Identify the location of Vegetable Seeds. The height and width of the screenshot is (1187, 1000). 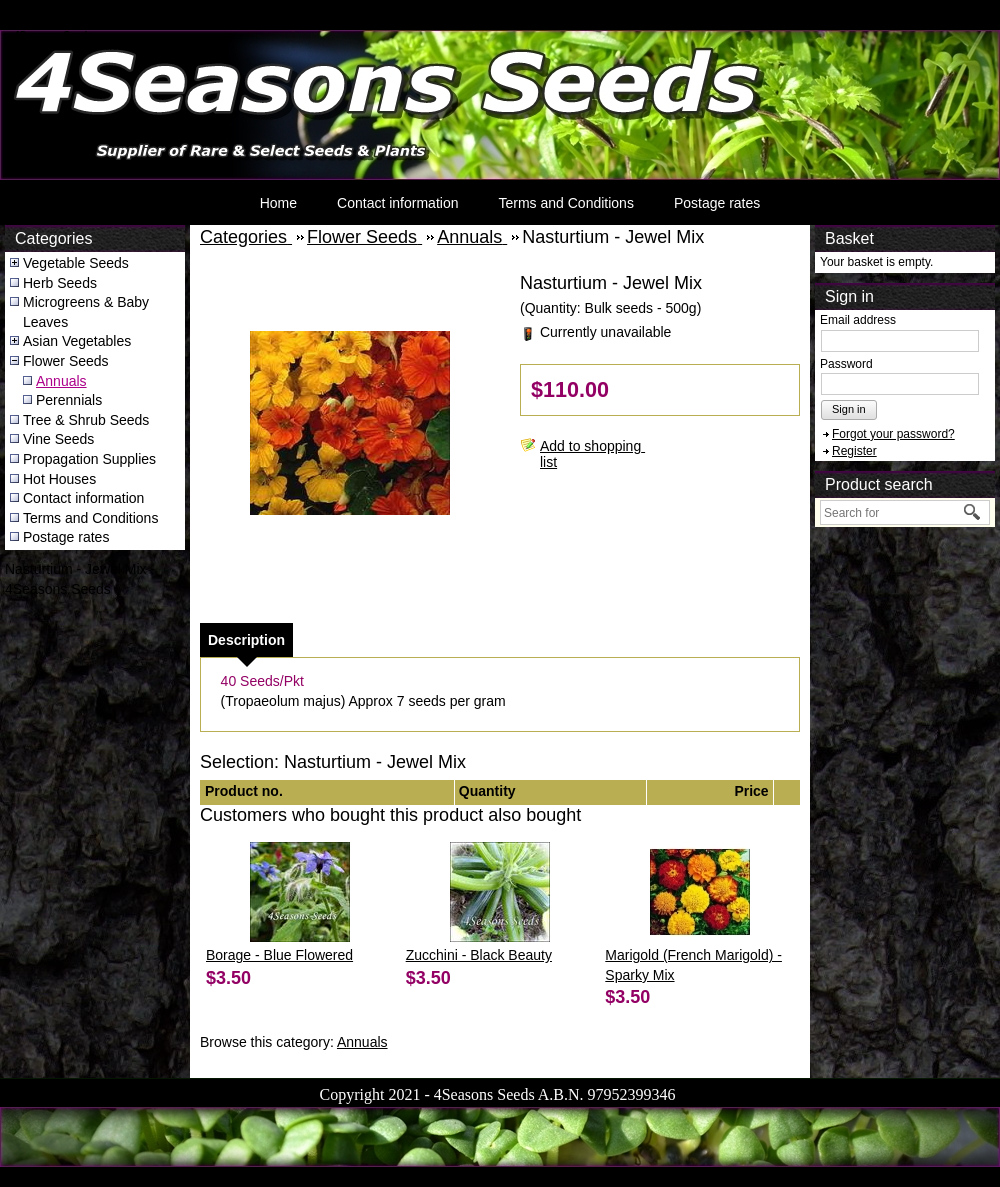
(76, 263).